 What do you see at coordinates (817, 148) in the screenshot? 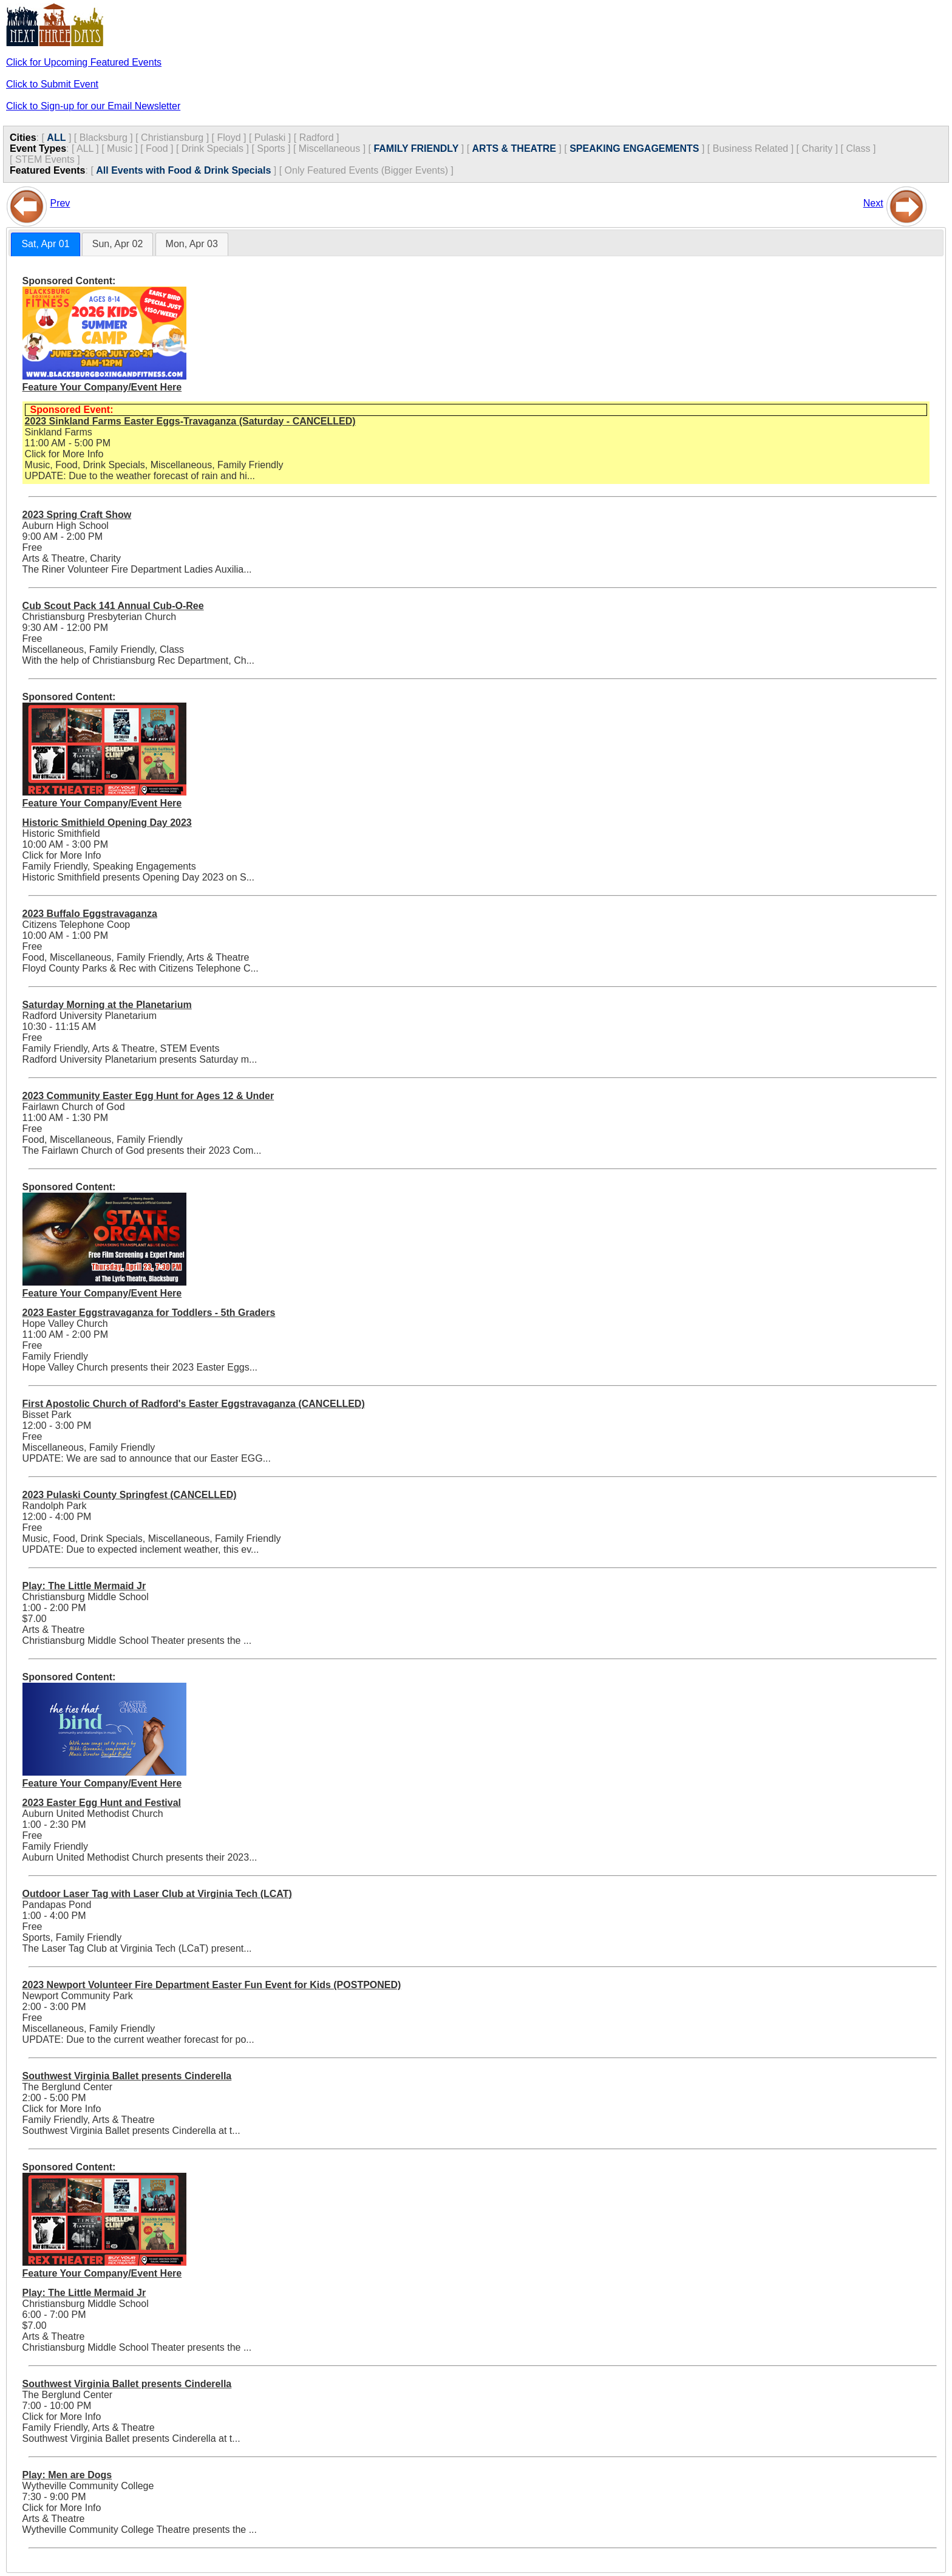
I see `Charity` at bounding box center [817, 148].